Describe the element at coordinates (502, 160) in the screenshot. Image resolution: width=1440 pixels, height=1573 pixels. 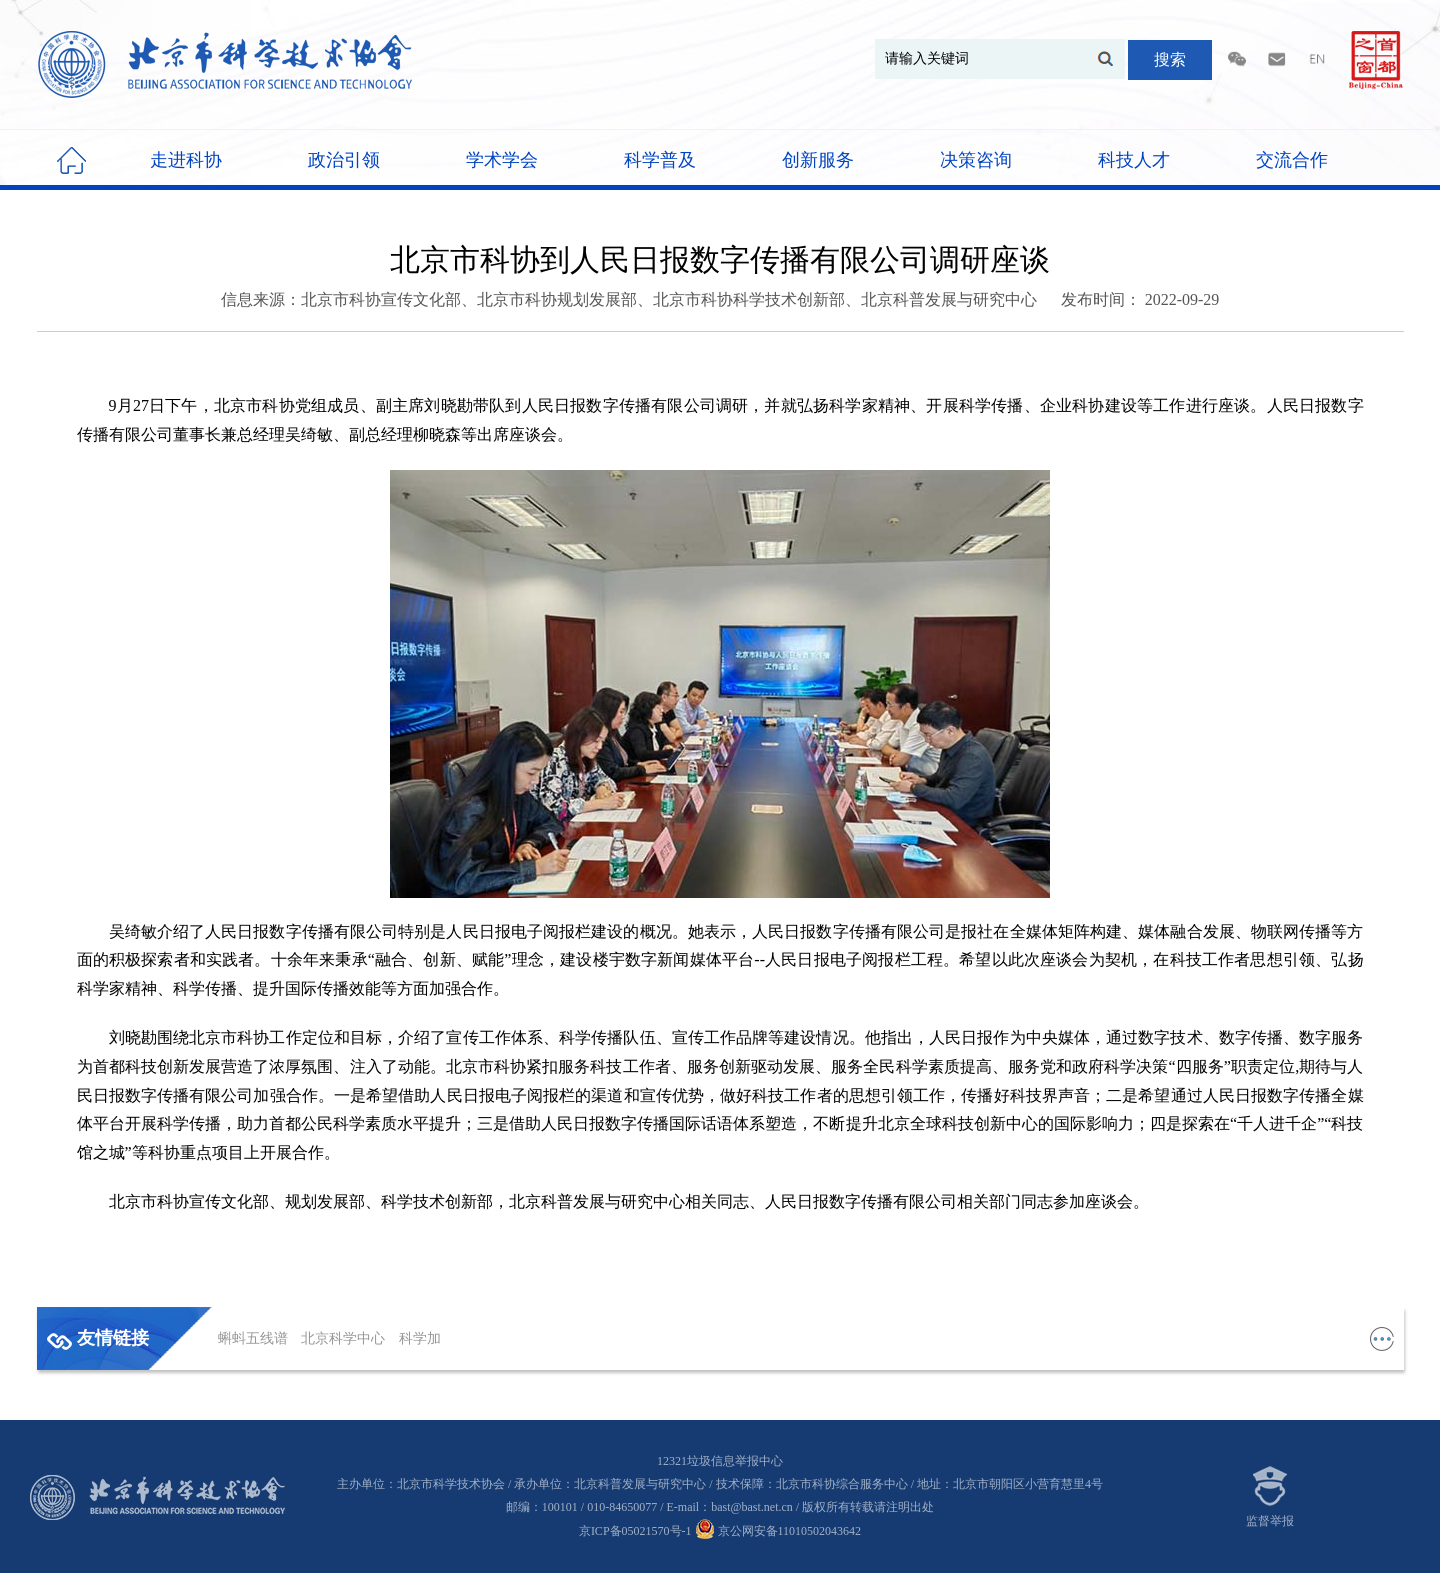
I see `学术学会` at that location.